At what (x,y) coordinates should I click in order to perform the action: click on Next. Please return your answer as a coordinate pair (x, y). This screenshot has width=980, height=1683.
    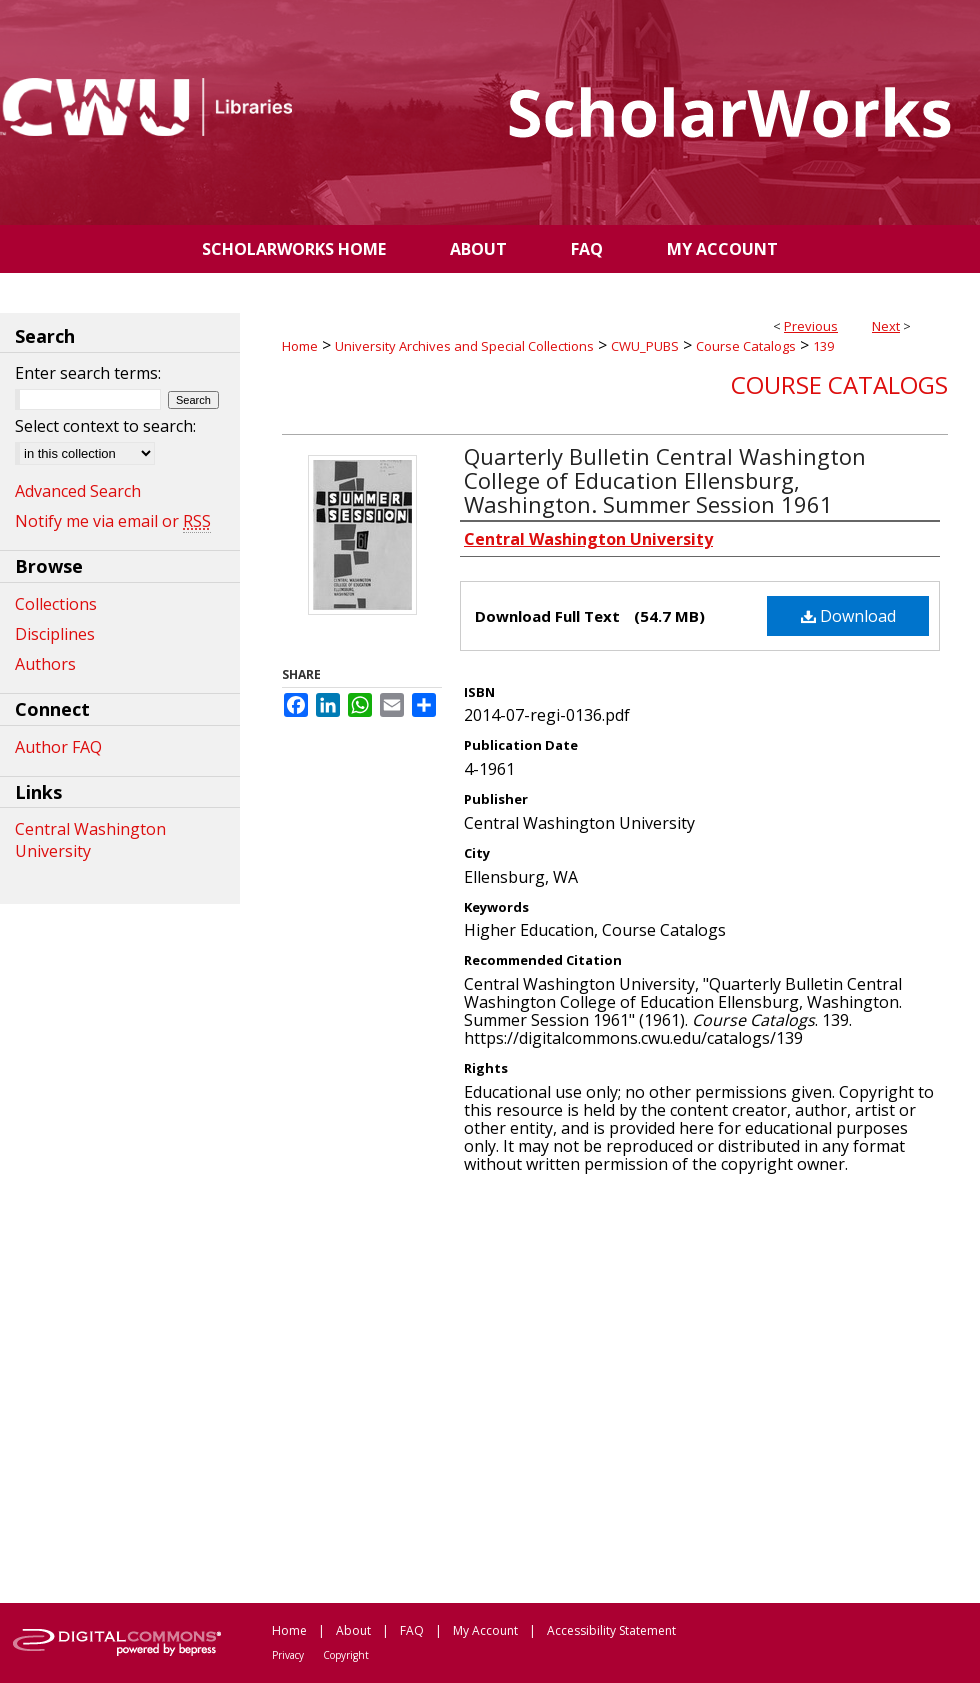
    Looking at the image, I should click on (886, 326).